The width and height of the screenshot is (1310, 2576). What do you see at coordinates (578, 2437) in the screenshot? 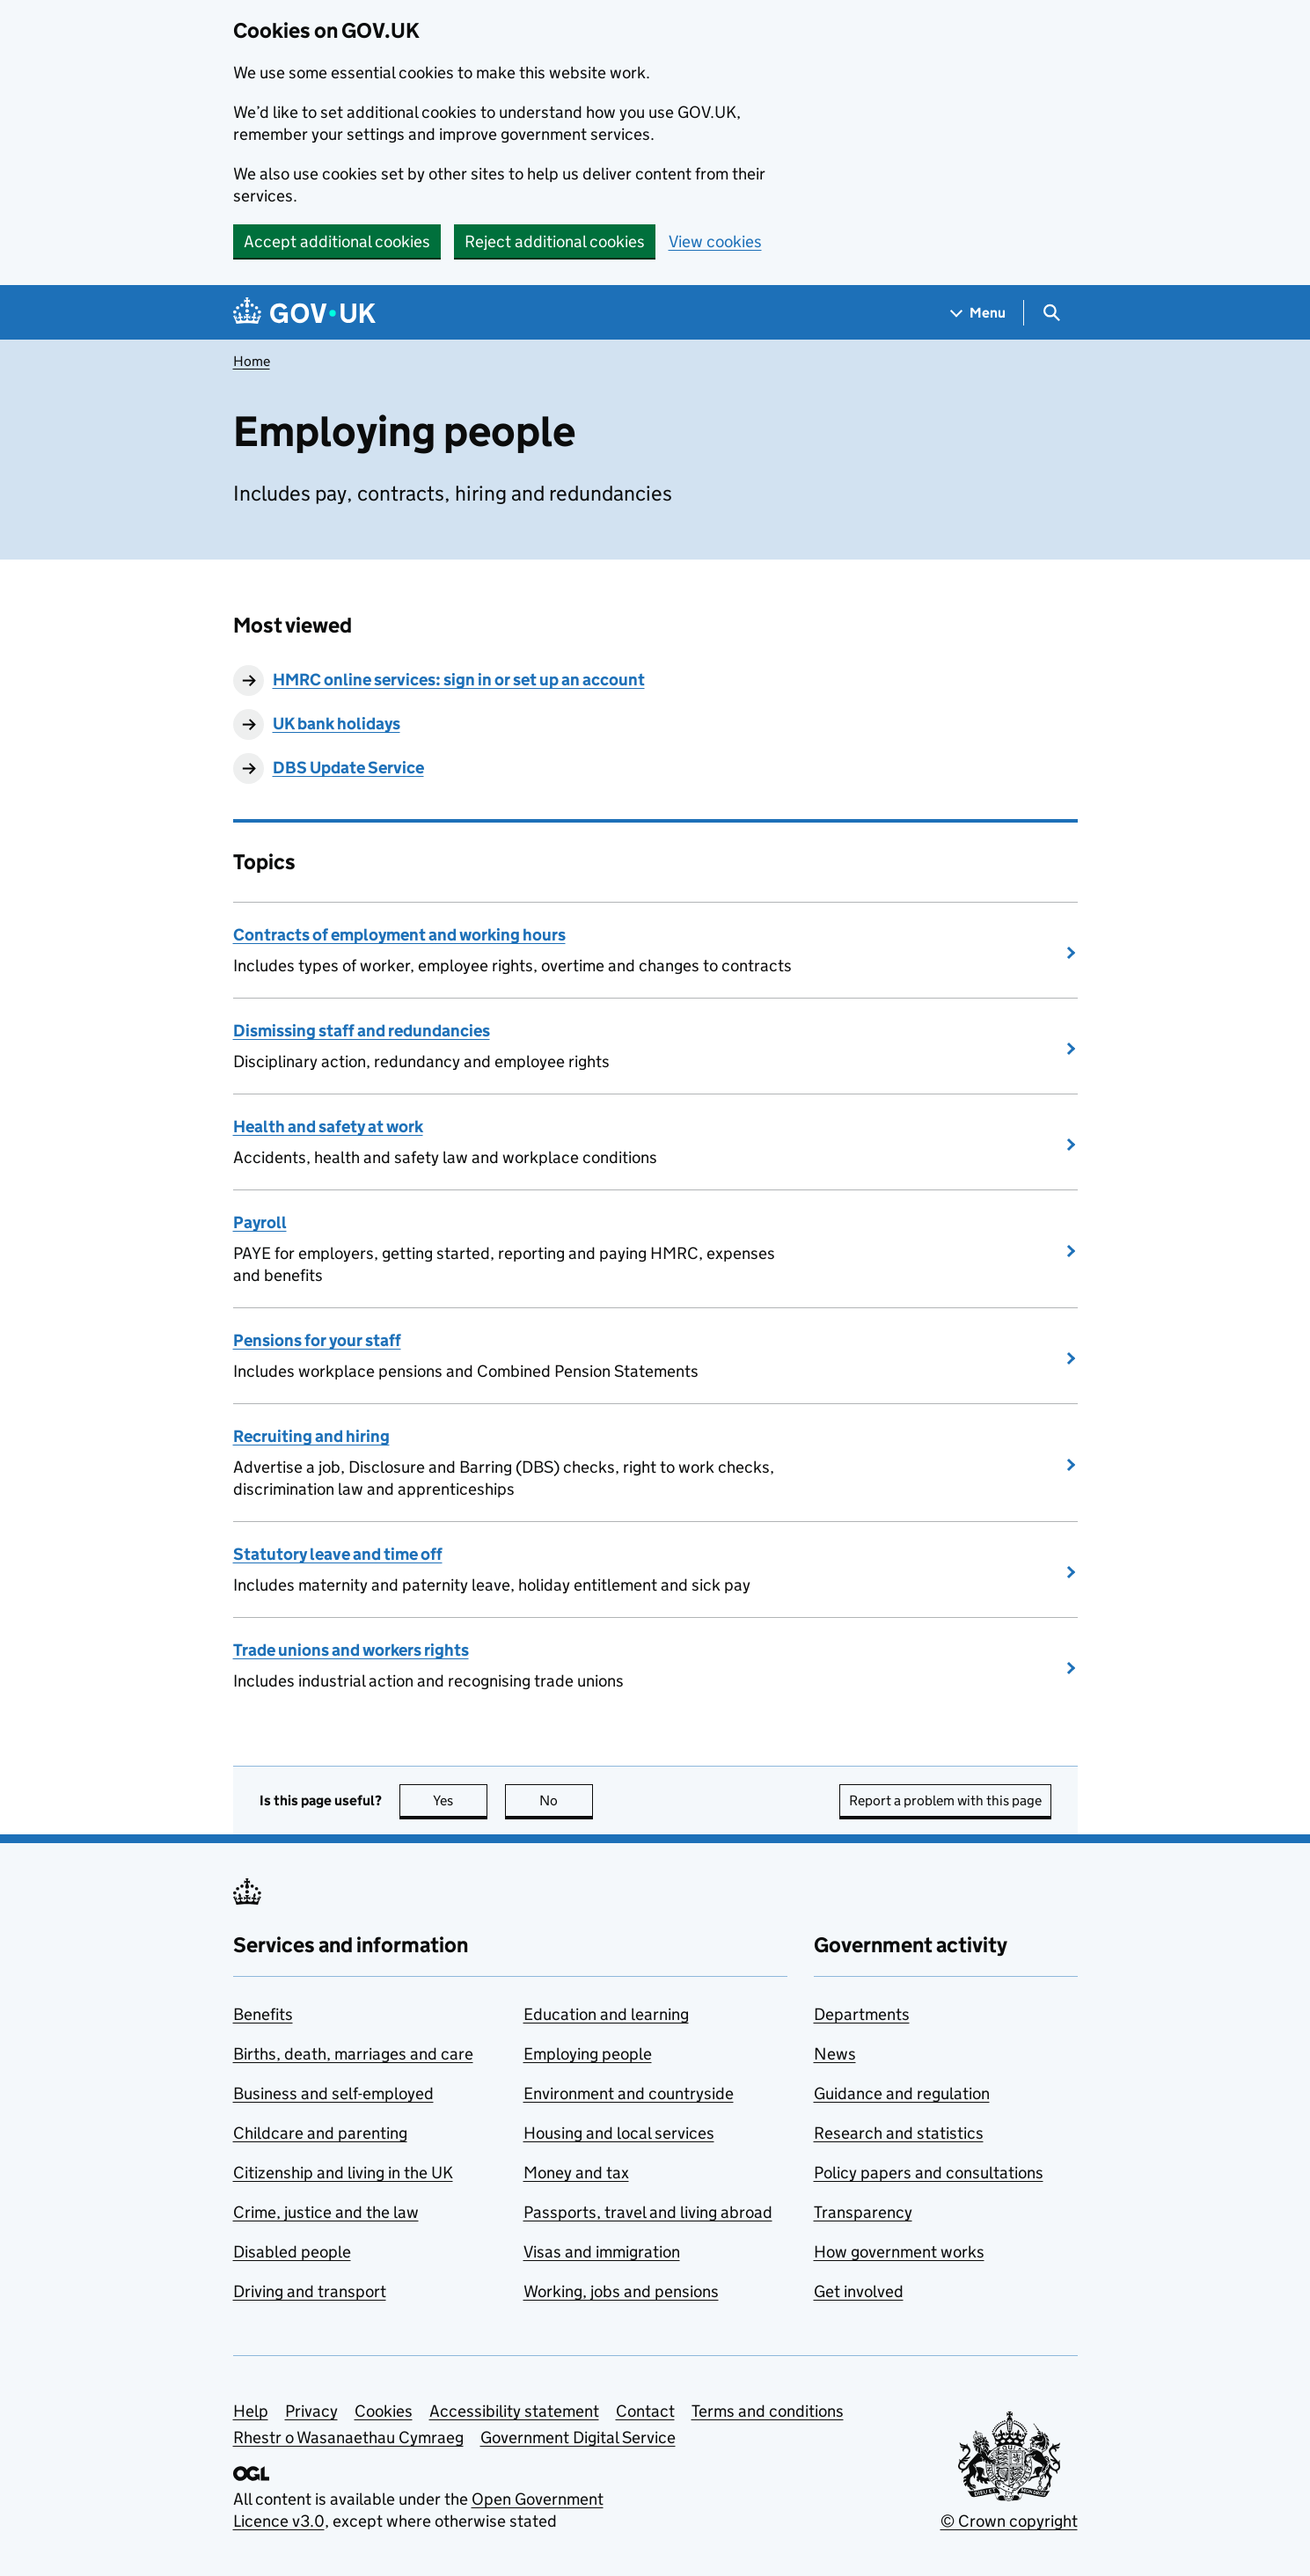
I see `Government Digital Service` at bounding box center [578, 2437].